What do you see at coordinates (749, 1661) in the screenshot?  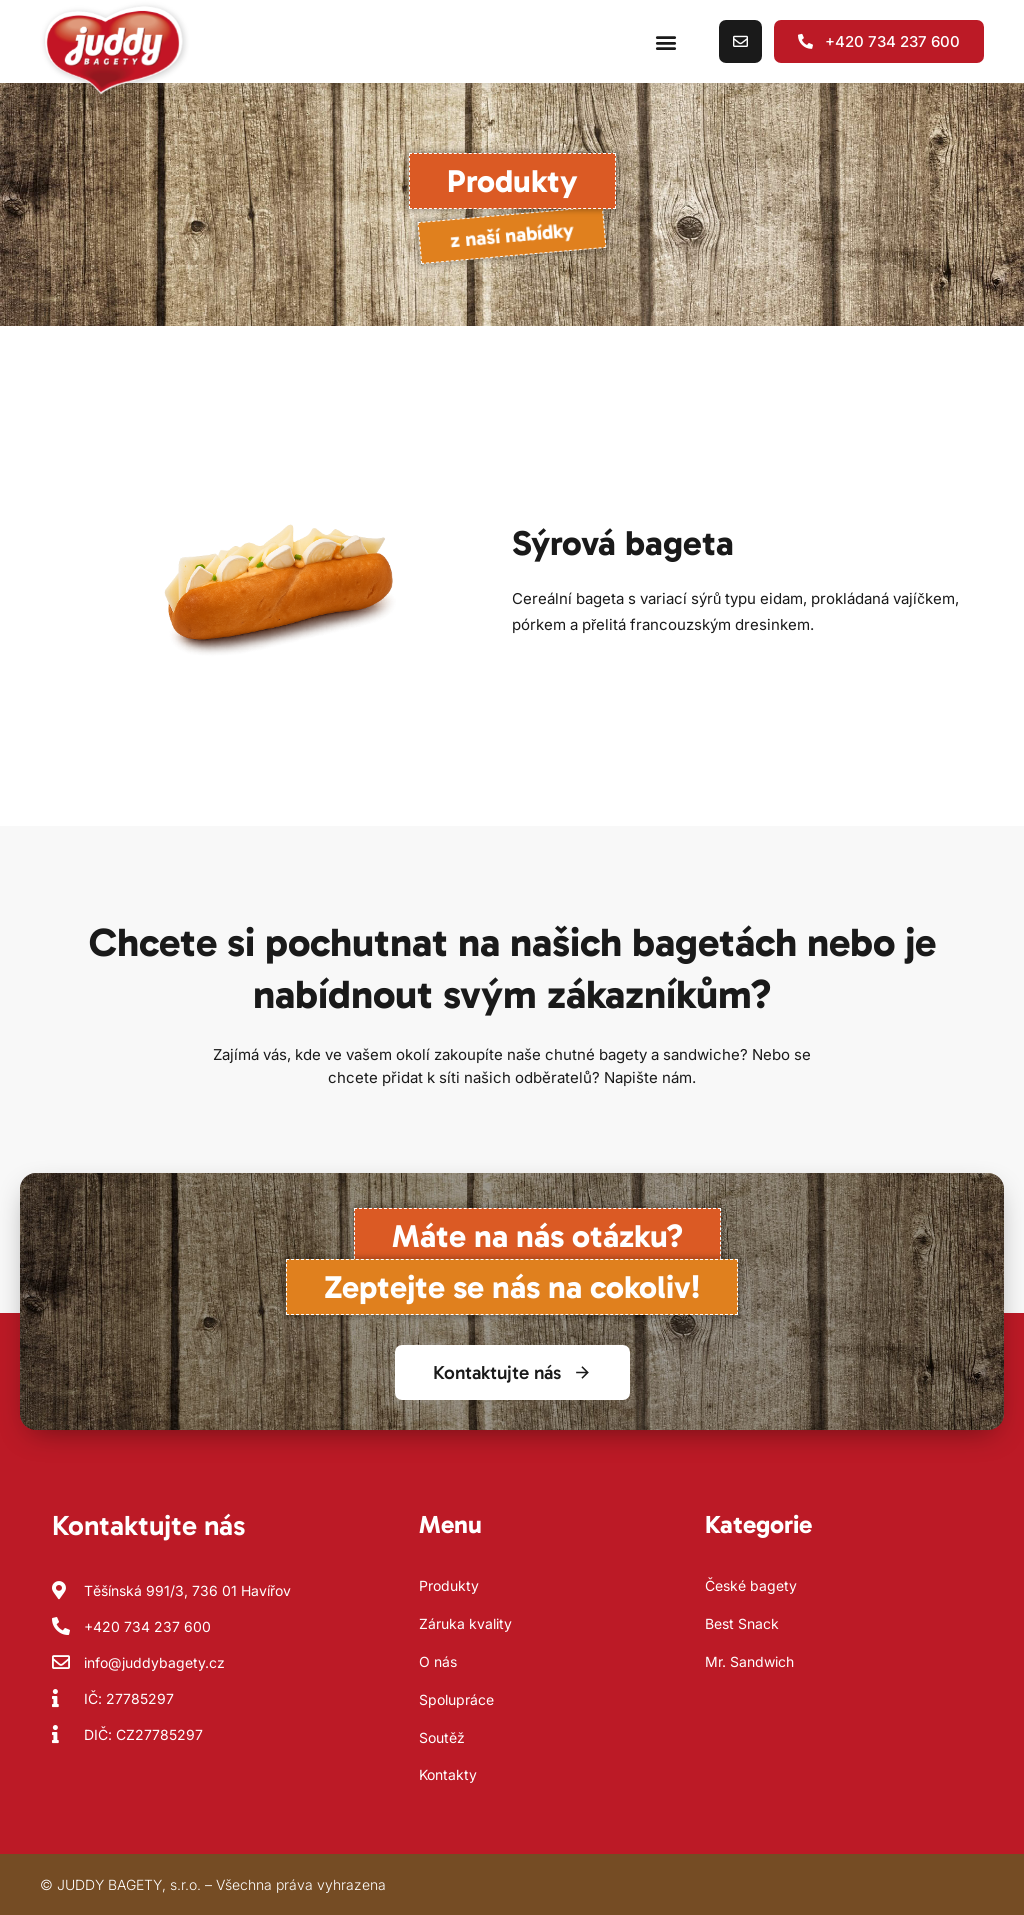 I see `Mr. Sandwich` at bounding box center [749, 1661].